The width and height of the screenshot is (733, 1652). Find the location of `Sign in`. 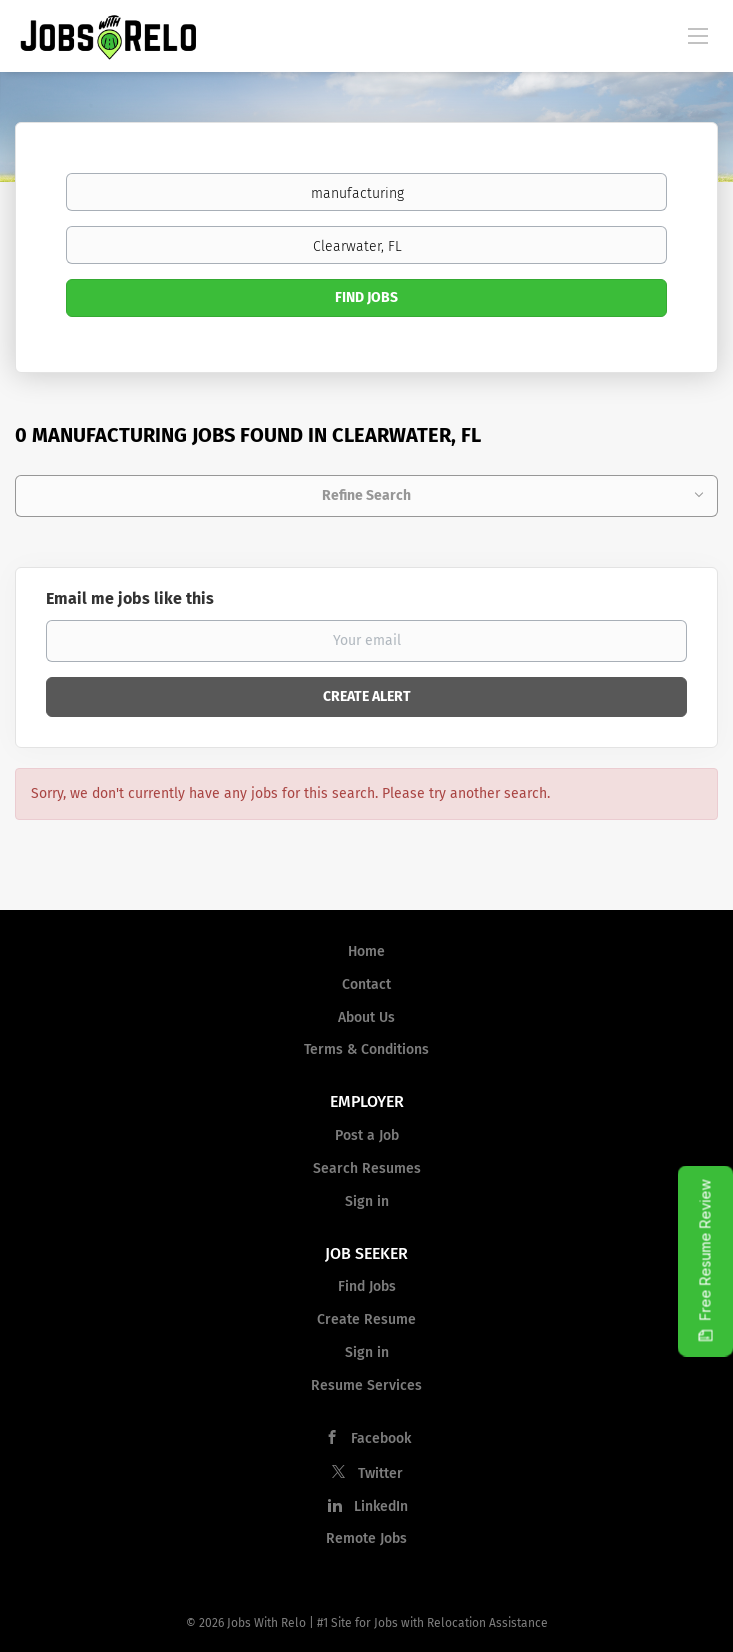

Sign in is located at coordinates (367, 1201).